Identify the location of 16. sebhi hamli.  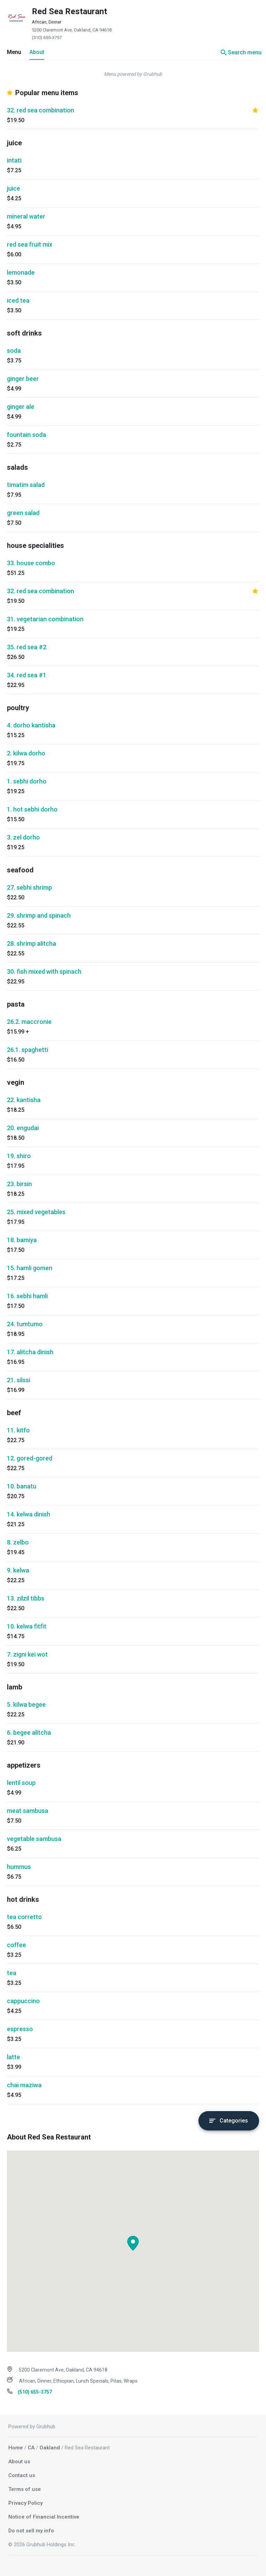
(27, 1296).